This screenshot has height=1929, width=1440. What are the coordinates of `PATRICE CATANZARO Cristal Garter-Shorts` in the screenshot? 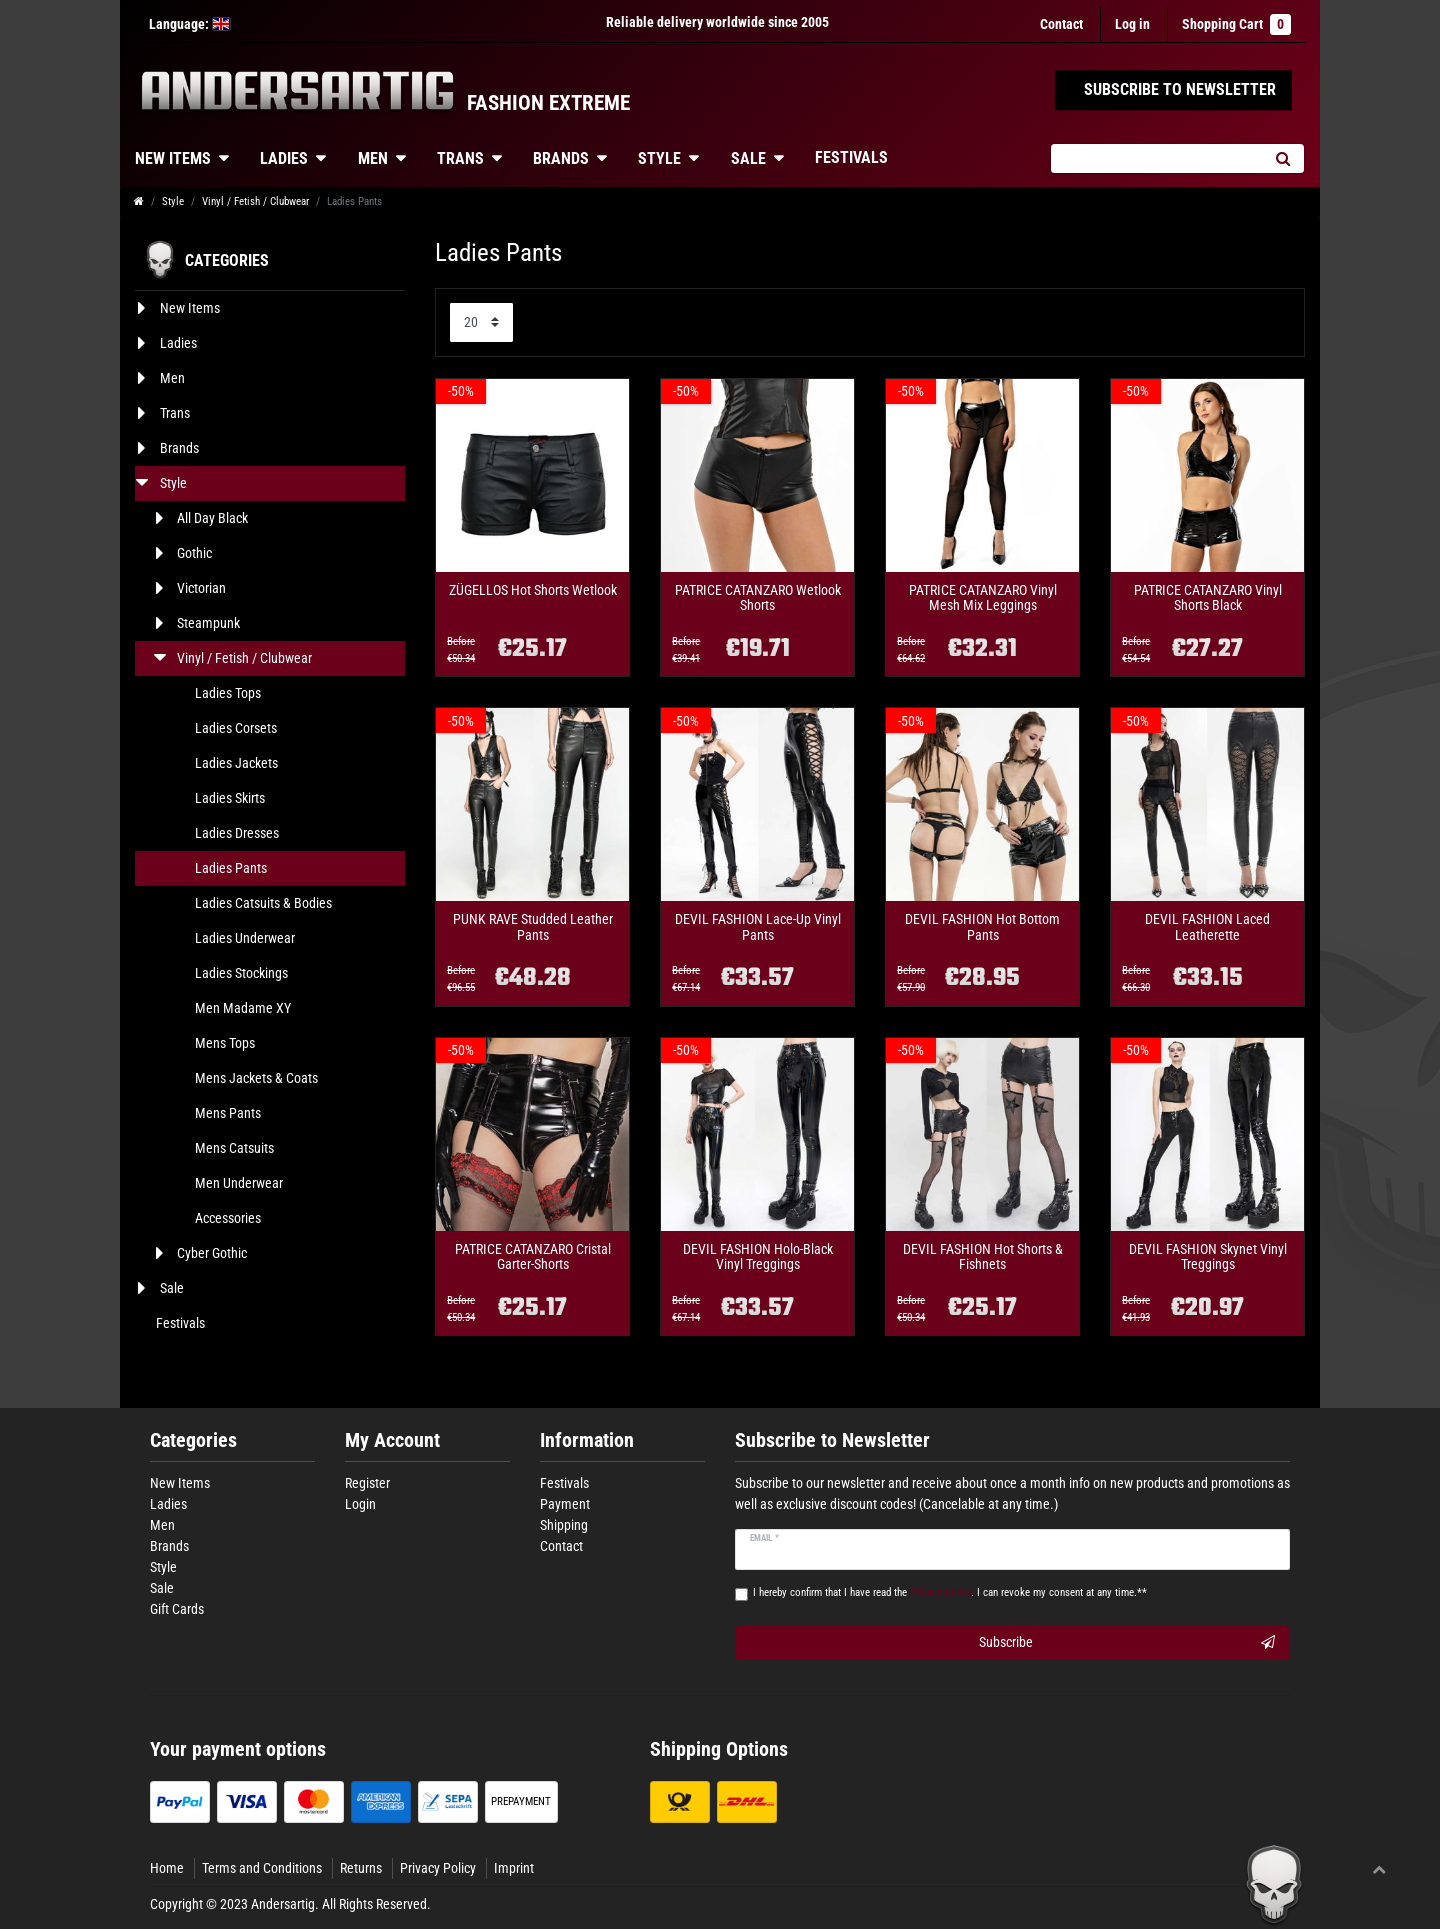 It's located at (533, 1257).